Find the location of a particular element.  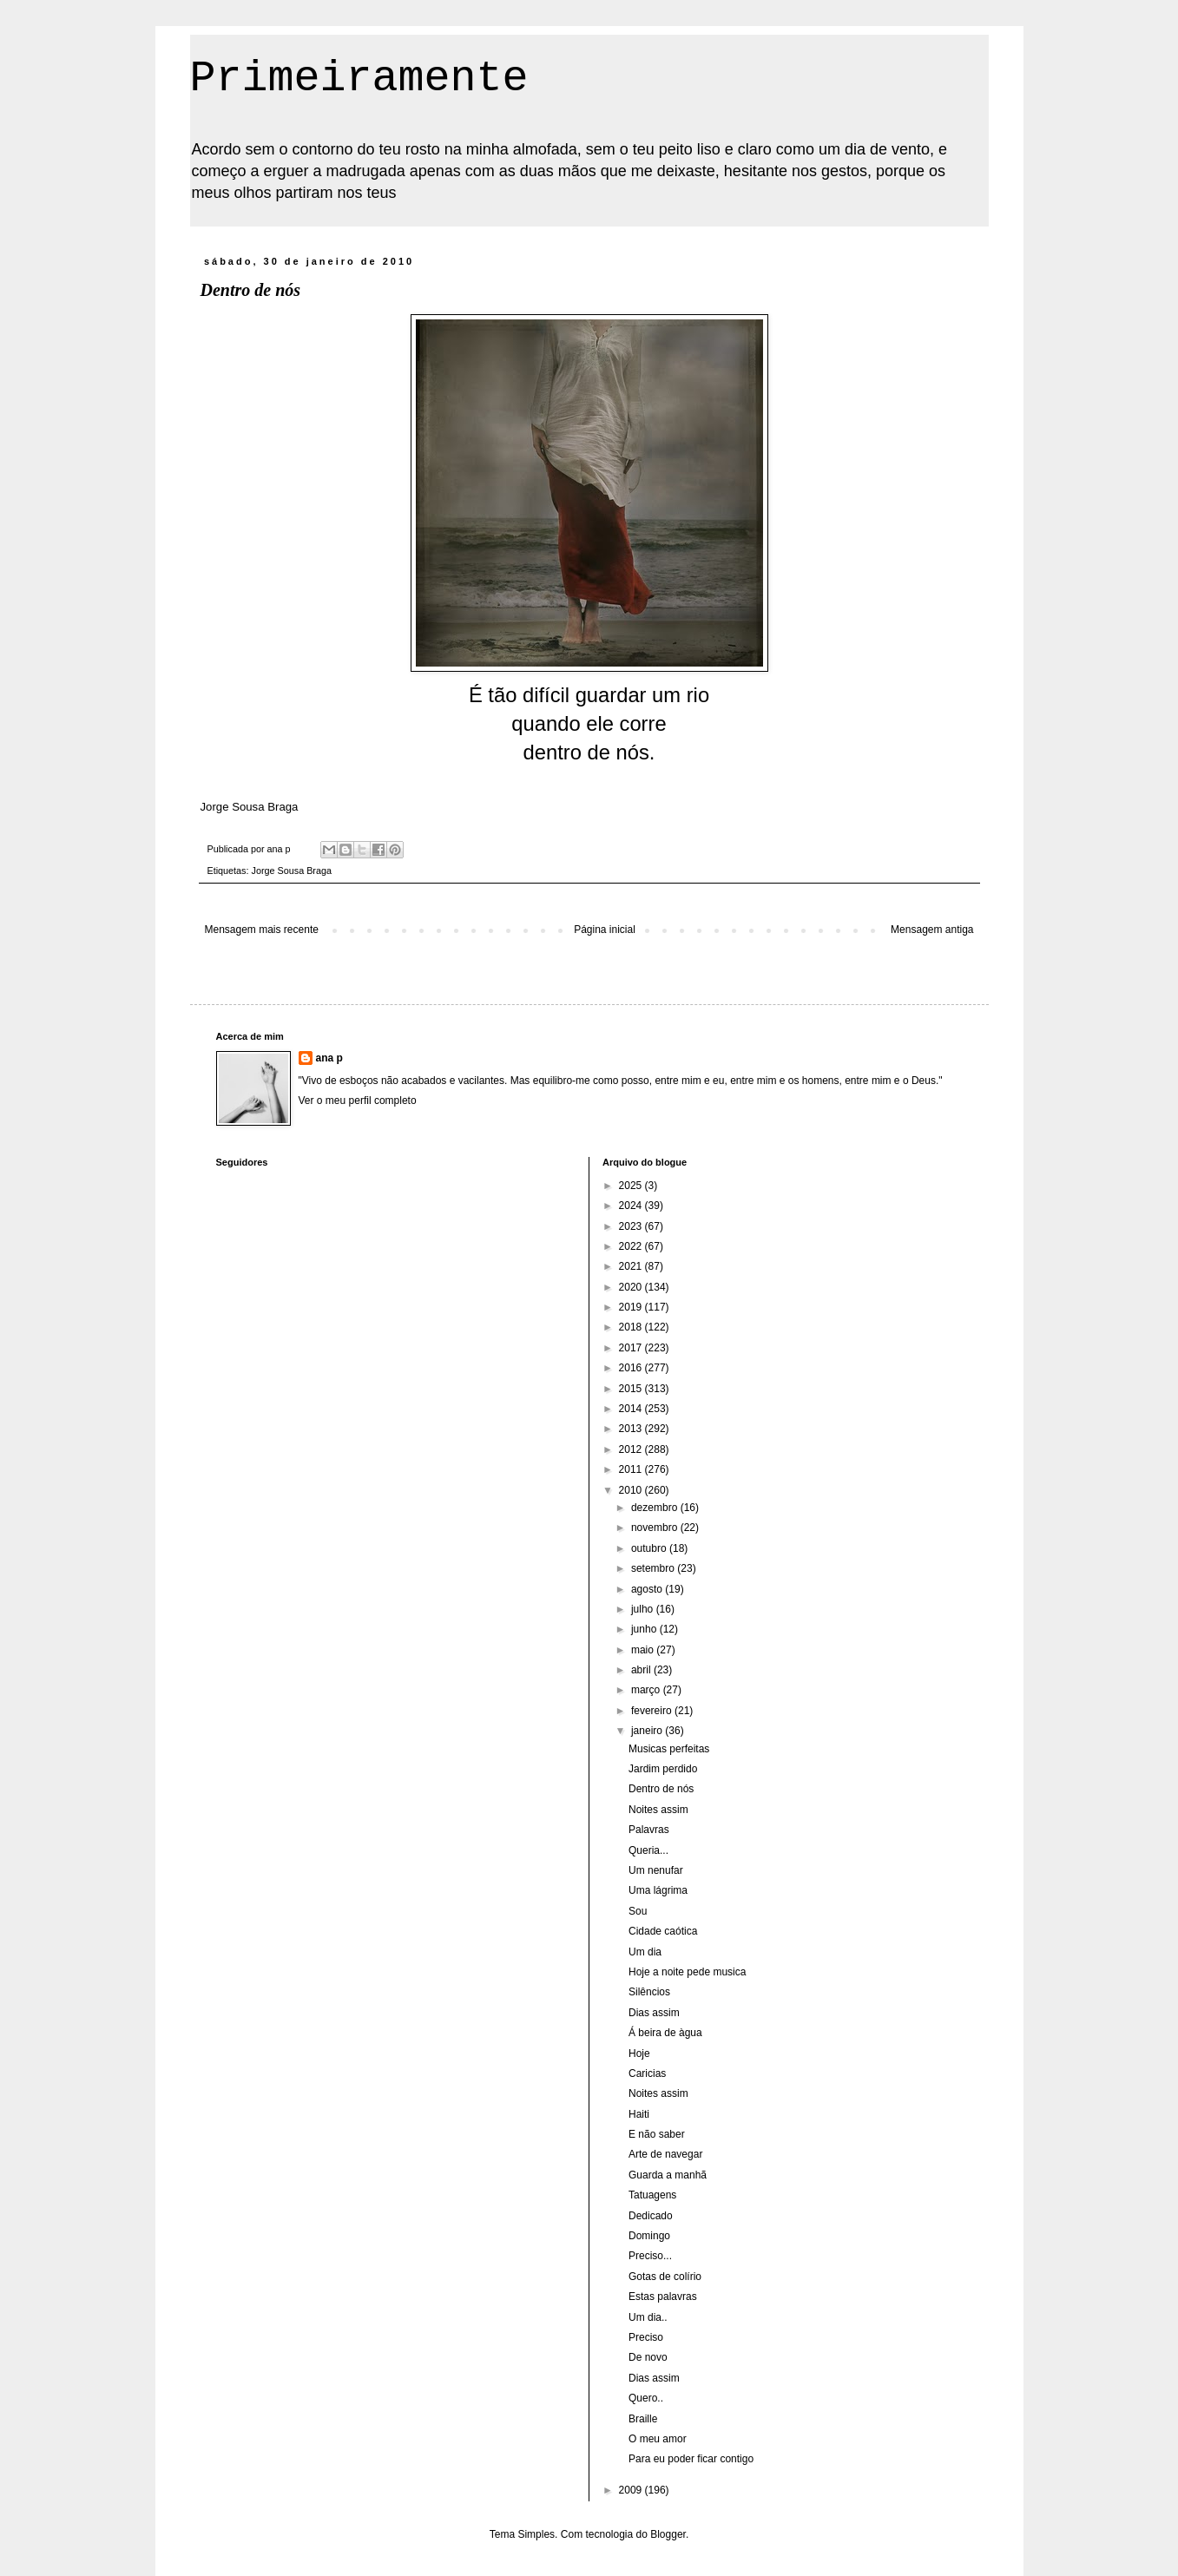

Cidade caótica is located at coordinates (662, 1931).